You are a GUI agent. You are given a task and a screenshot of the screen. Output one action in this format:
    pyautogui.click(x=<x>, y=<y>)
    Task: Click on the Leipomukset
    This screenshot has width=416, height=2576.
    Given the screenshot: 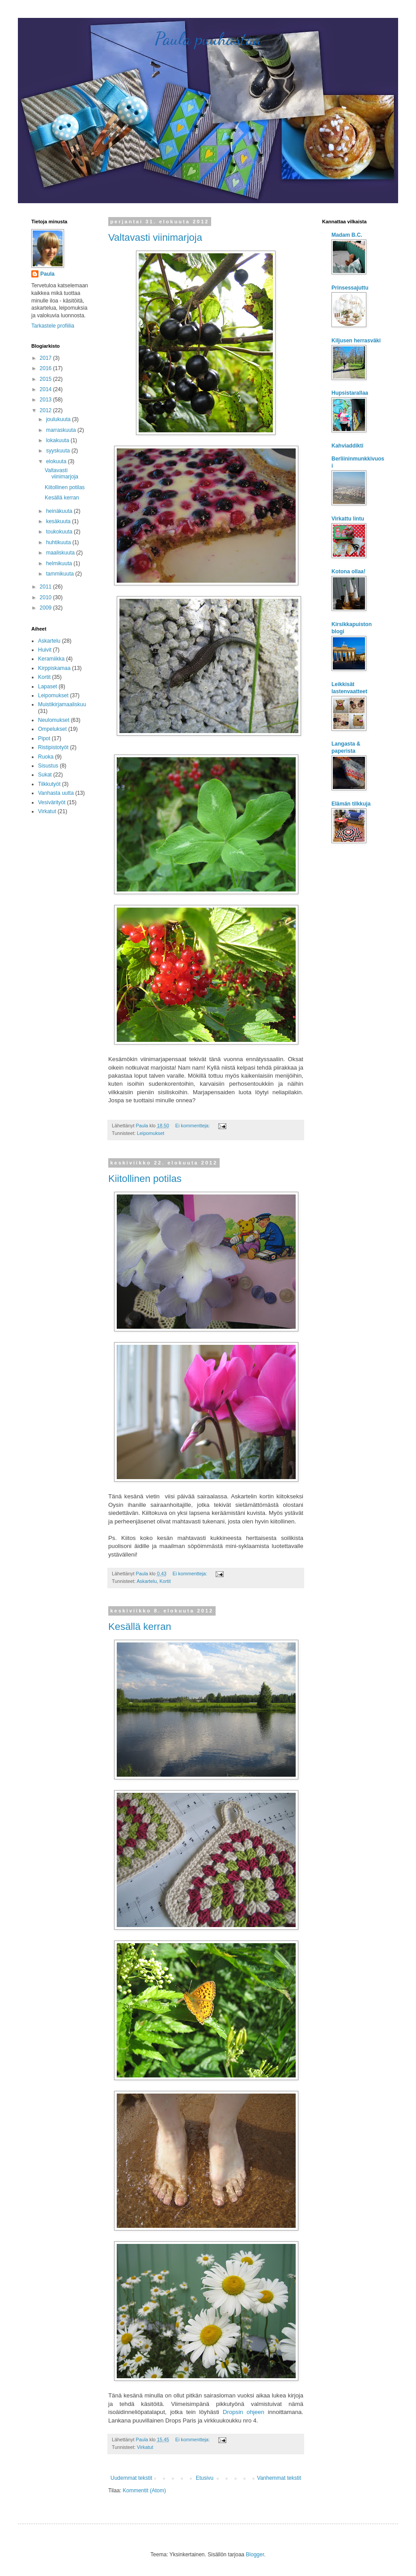 What is the action you would take?
    pyautogui.click(x=150, y=1133)
    